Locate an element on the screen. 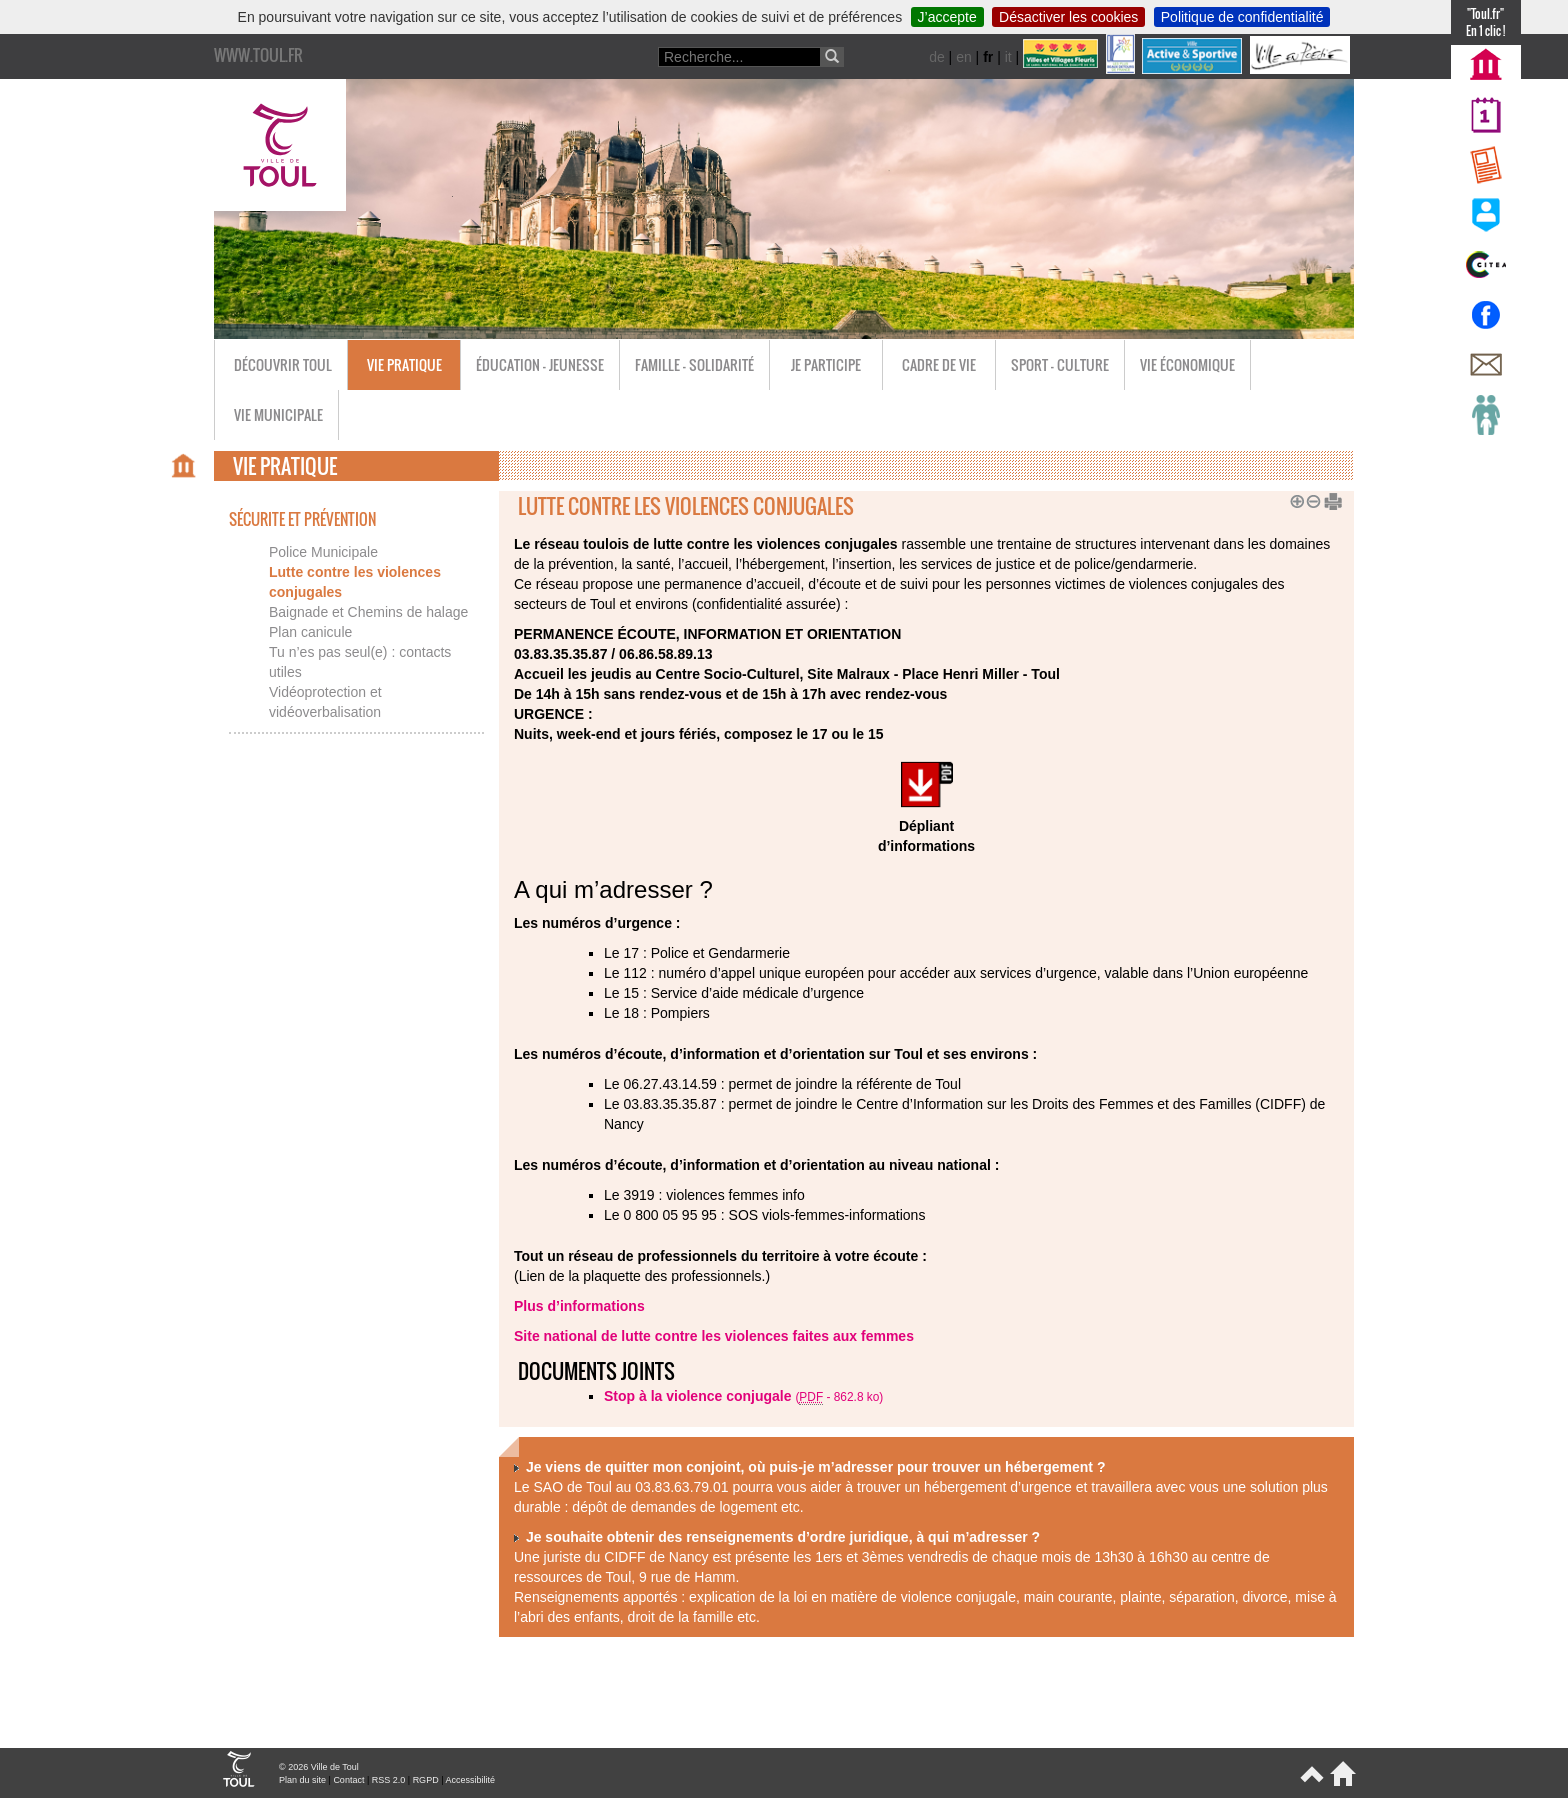  de is located at coordinates (937, 57).